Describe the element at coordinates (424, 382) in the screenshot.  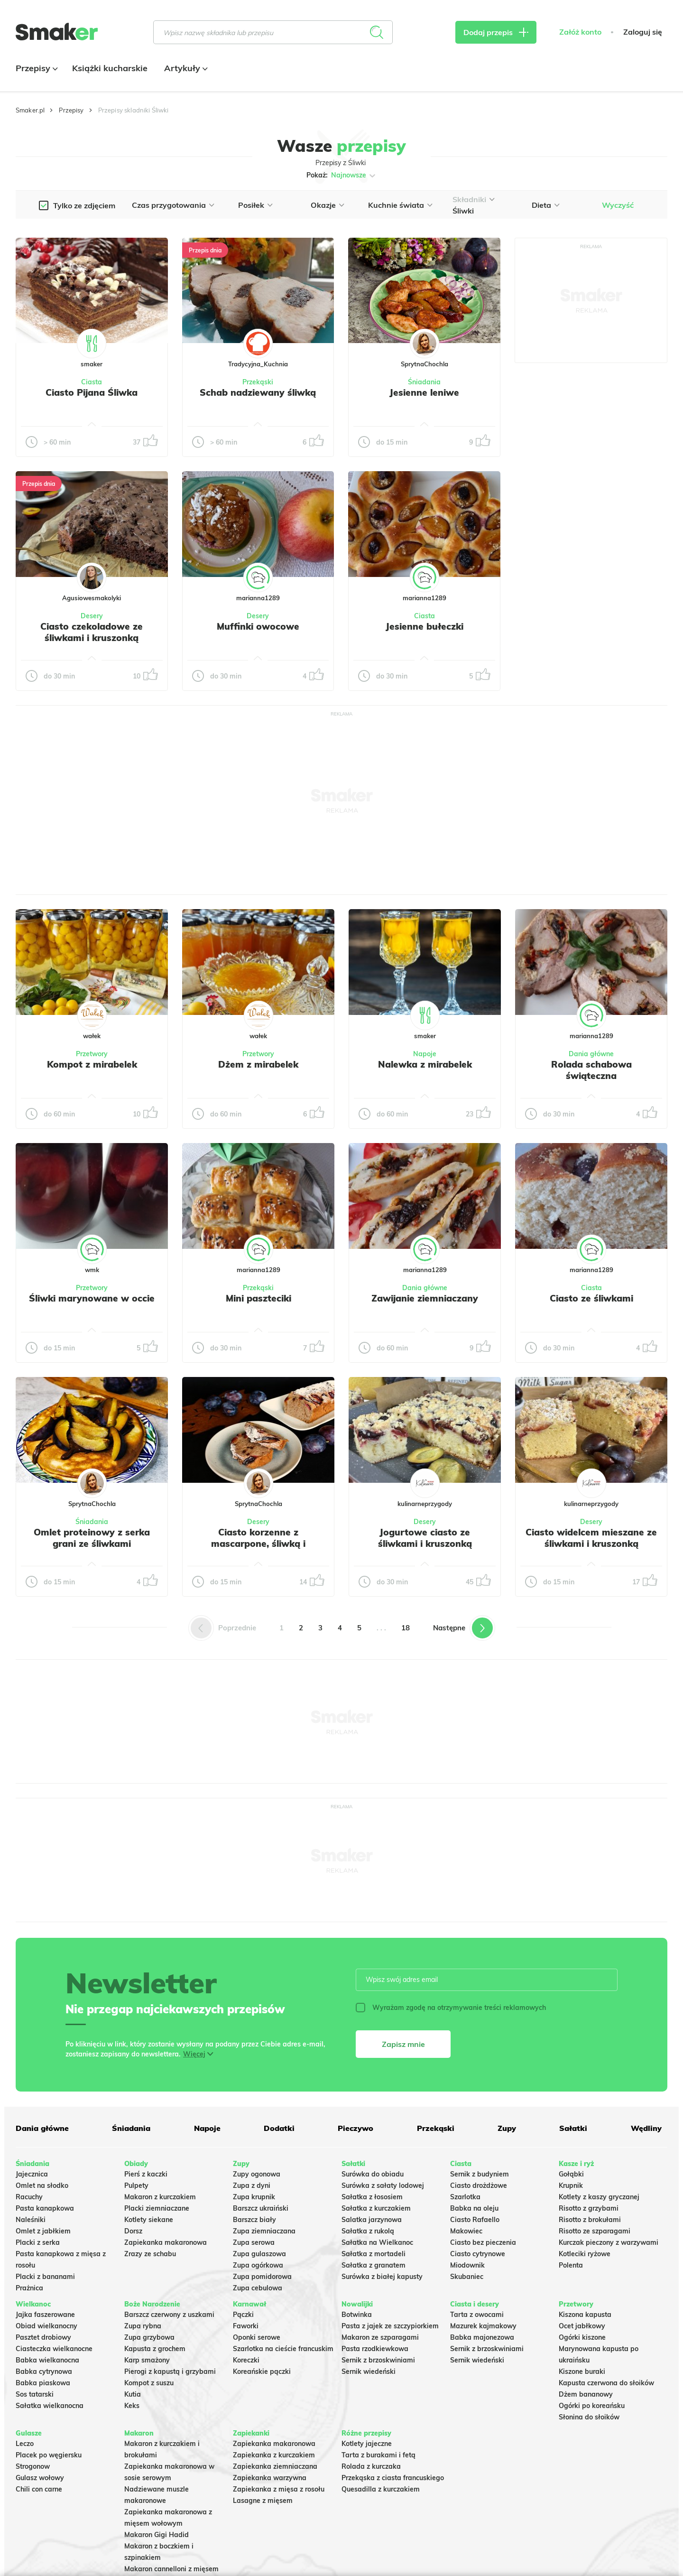
I see `Śniadania` at that location.